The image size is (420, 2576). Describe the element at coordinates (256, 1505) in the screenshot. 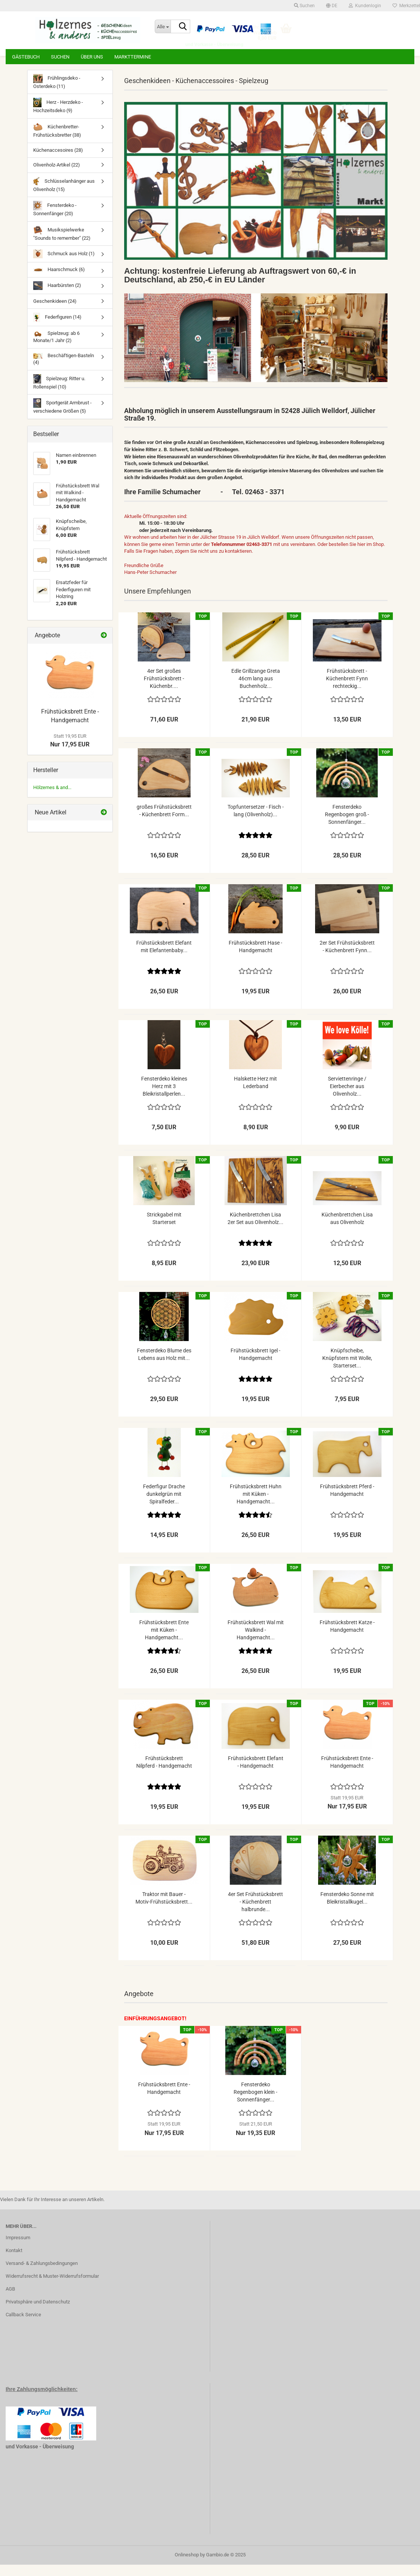

I see `Frühstücksbrett Huhn mit Küken - Handgemacht...` at that location.